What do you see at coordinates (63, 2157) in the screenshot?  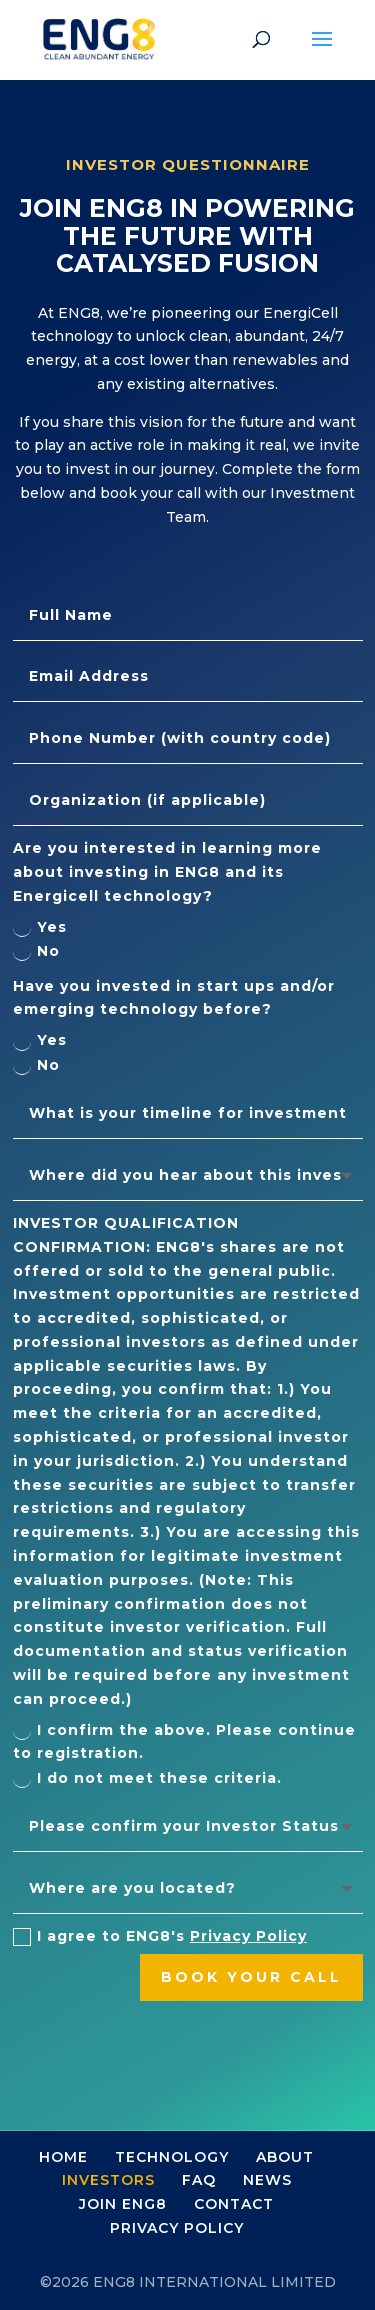 I see `HOME` at bounding box center [63, 2157].